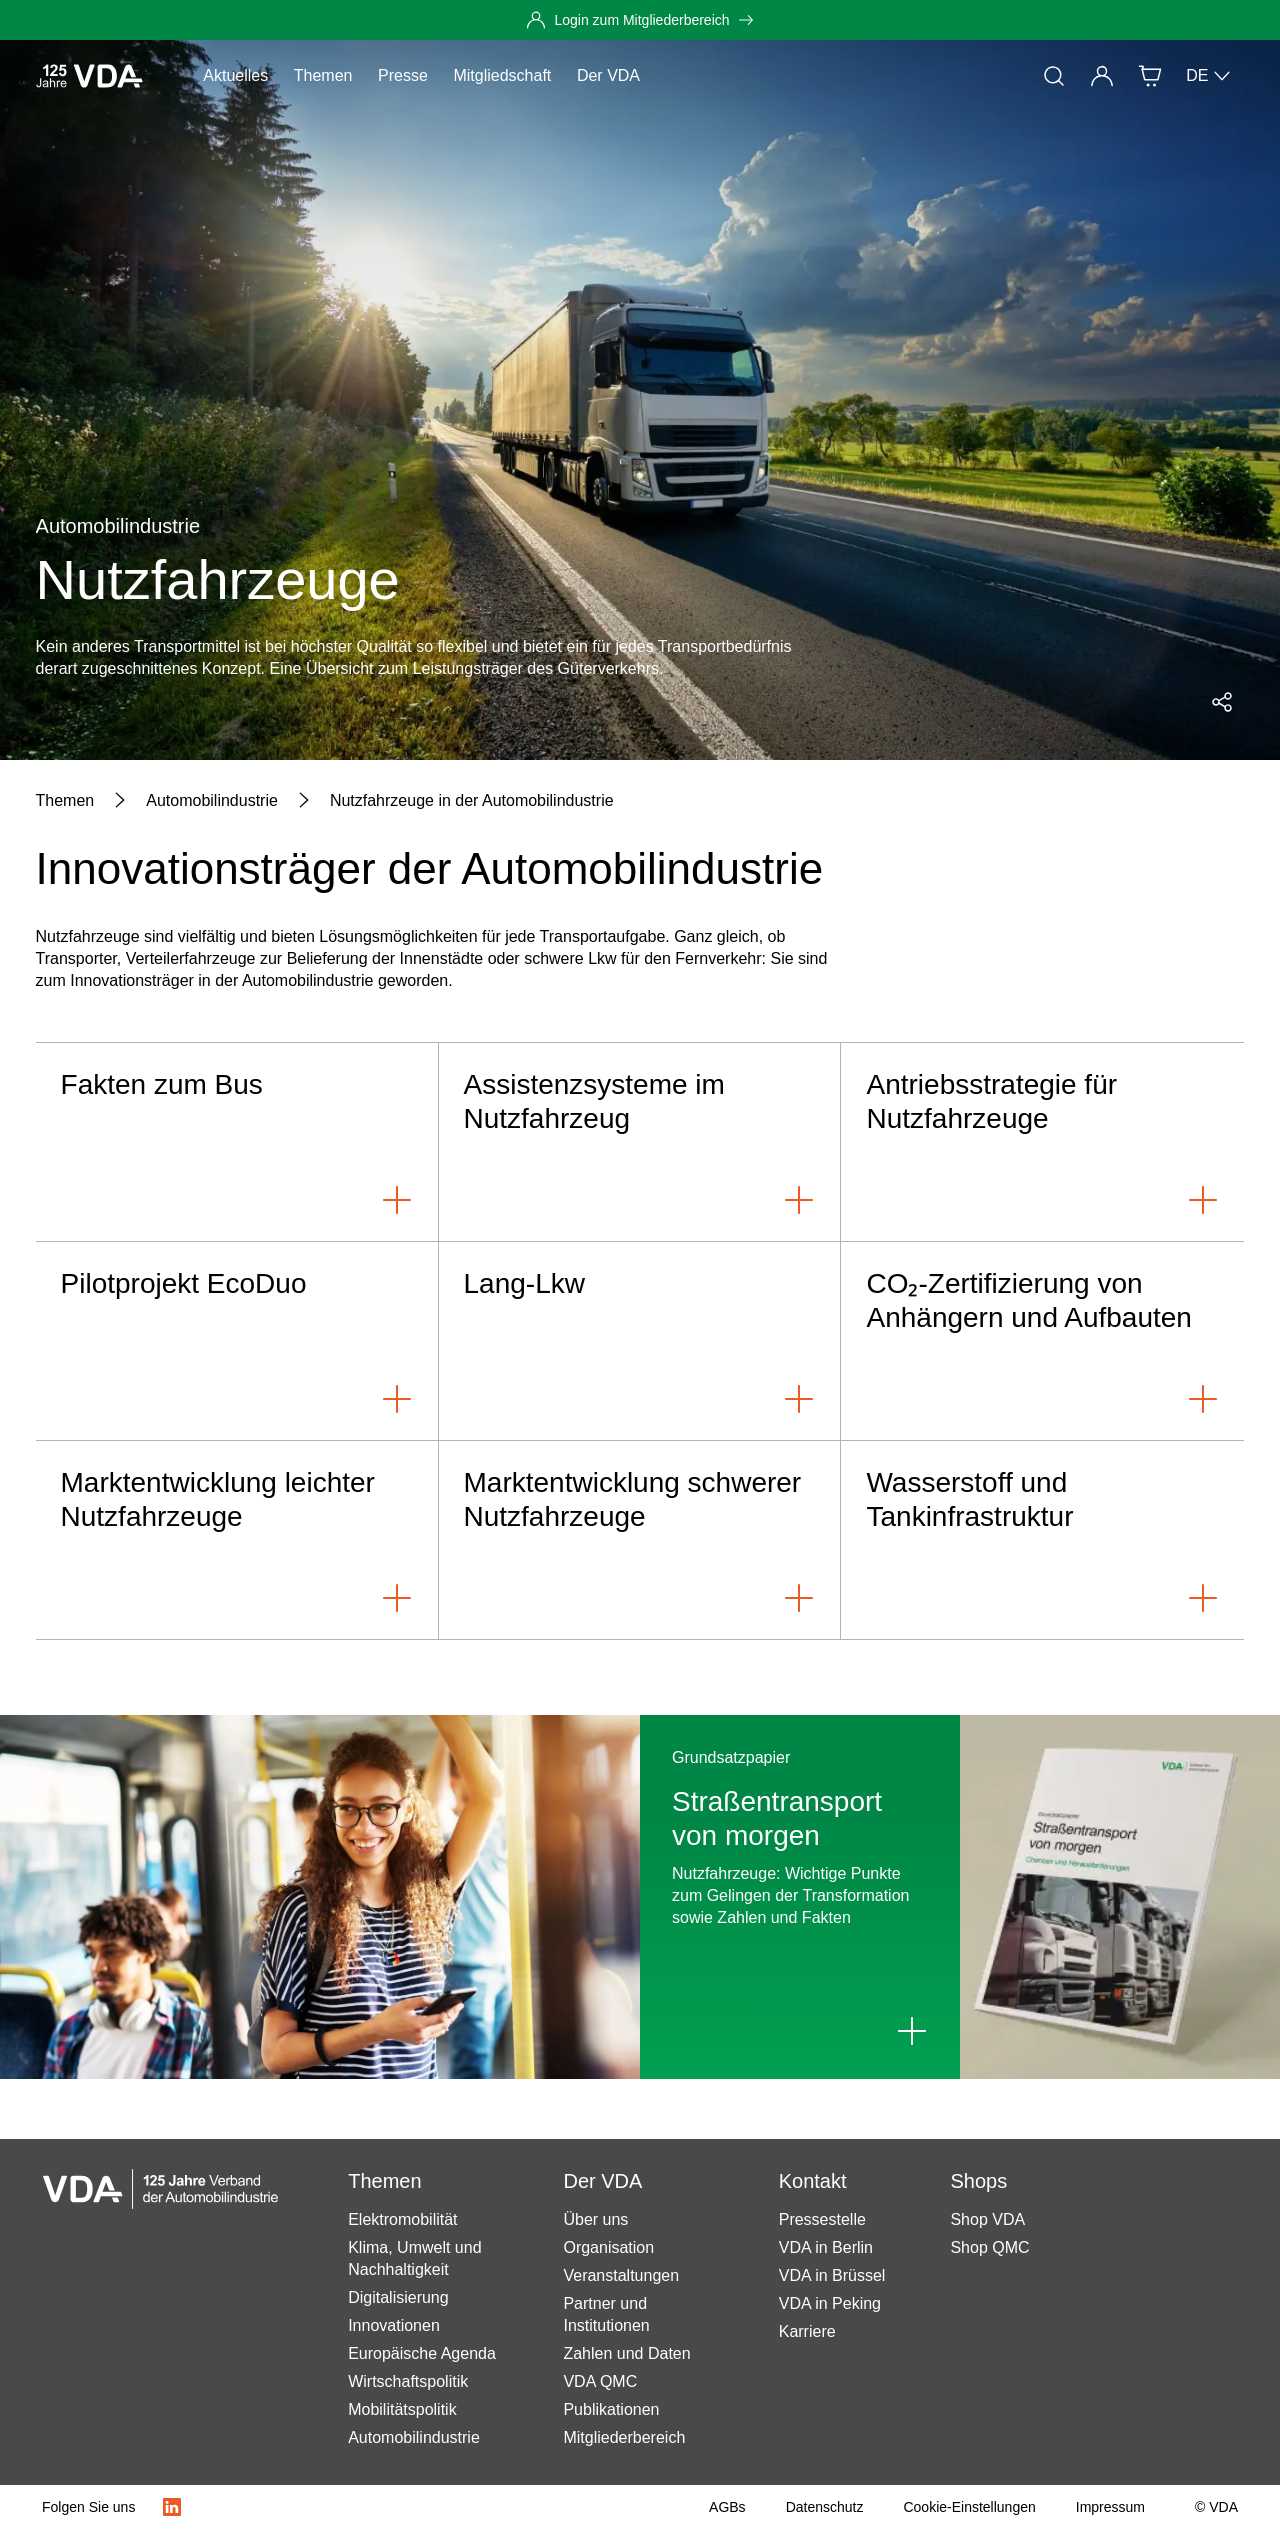  What do you see at coordinates (237, 1540) in the screenshot?
I see `[Marktentwicklung leichter Nutzfahrzeuge]` at bounding box center [237, 1540].